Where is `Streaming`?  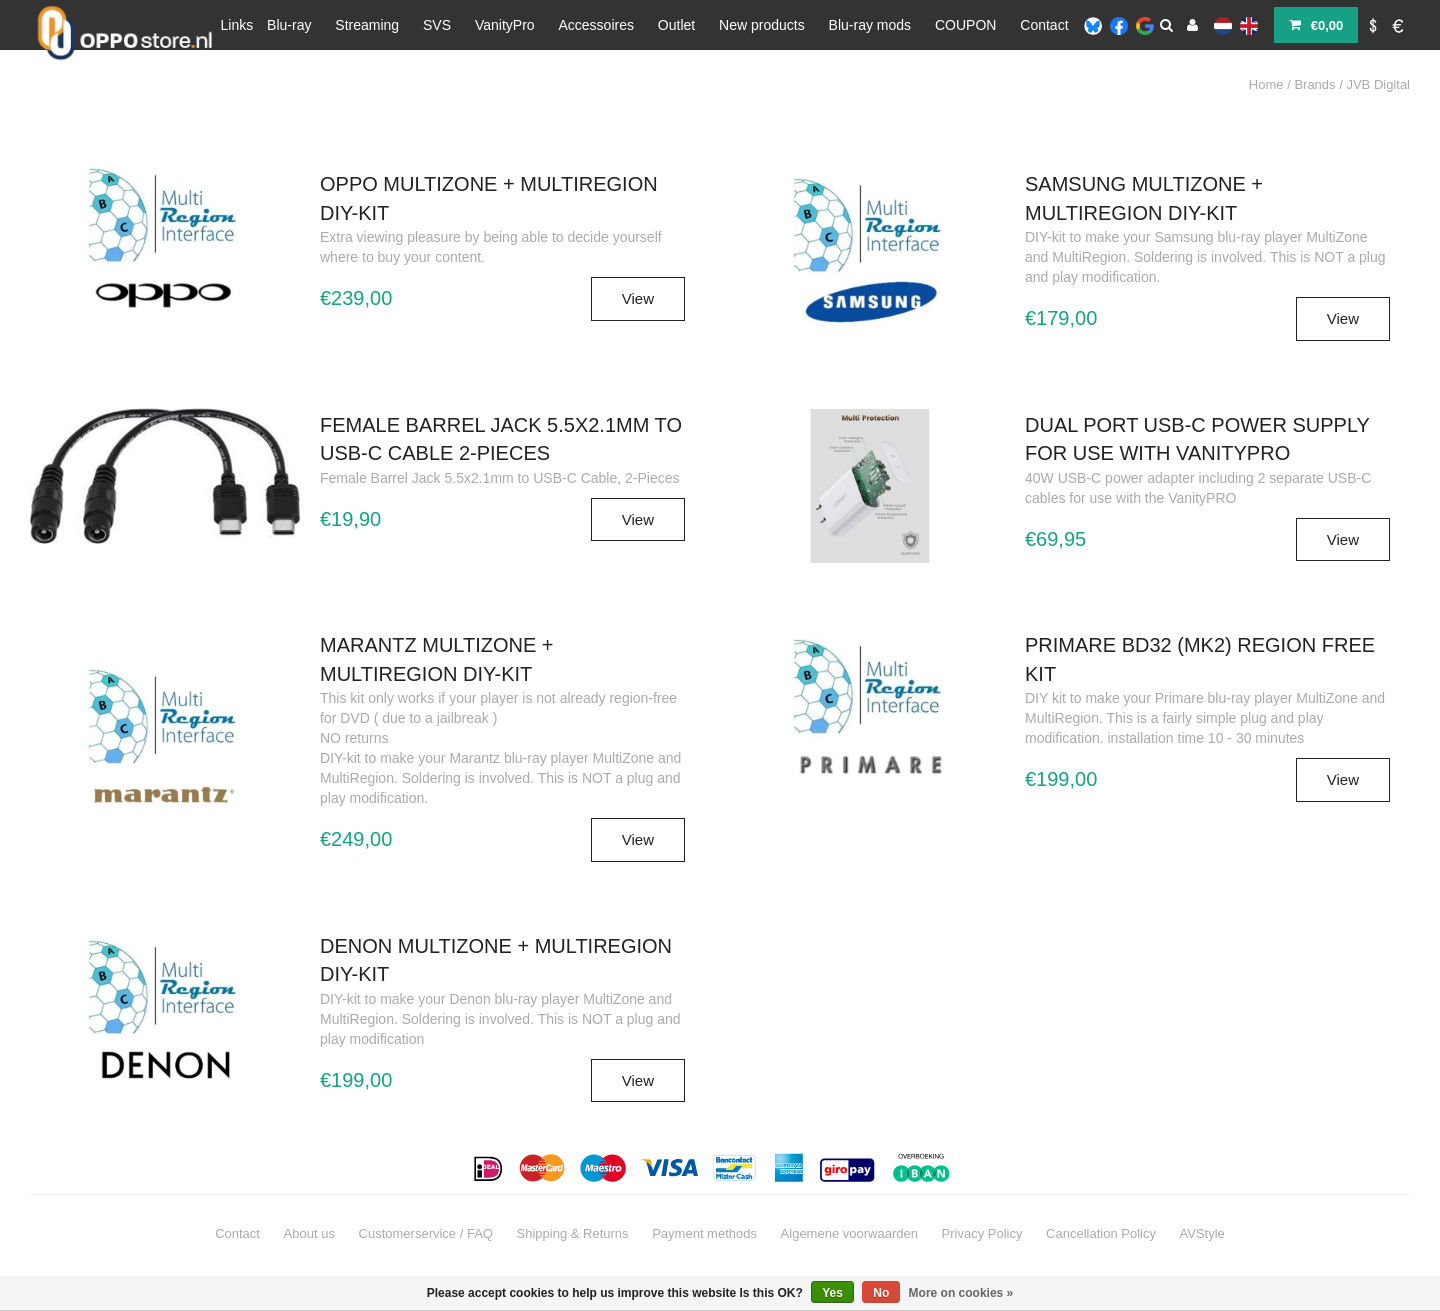 Streaming is located at coordinates (367, 25).